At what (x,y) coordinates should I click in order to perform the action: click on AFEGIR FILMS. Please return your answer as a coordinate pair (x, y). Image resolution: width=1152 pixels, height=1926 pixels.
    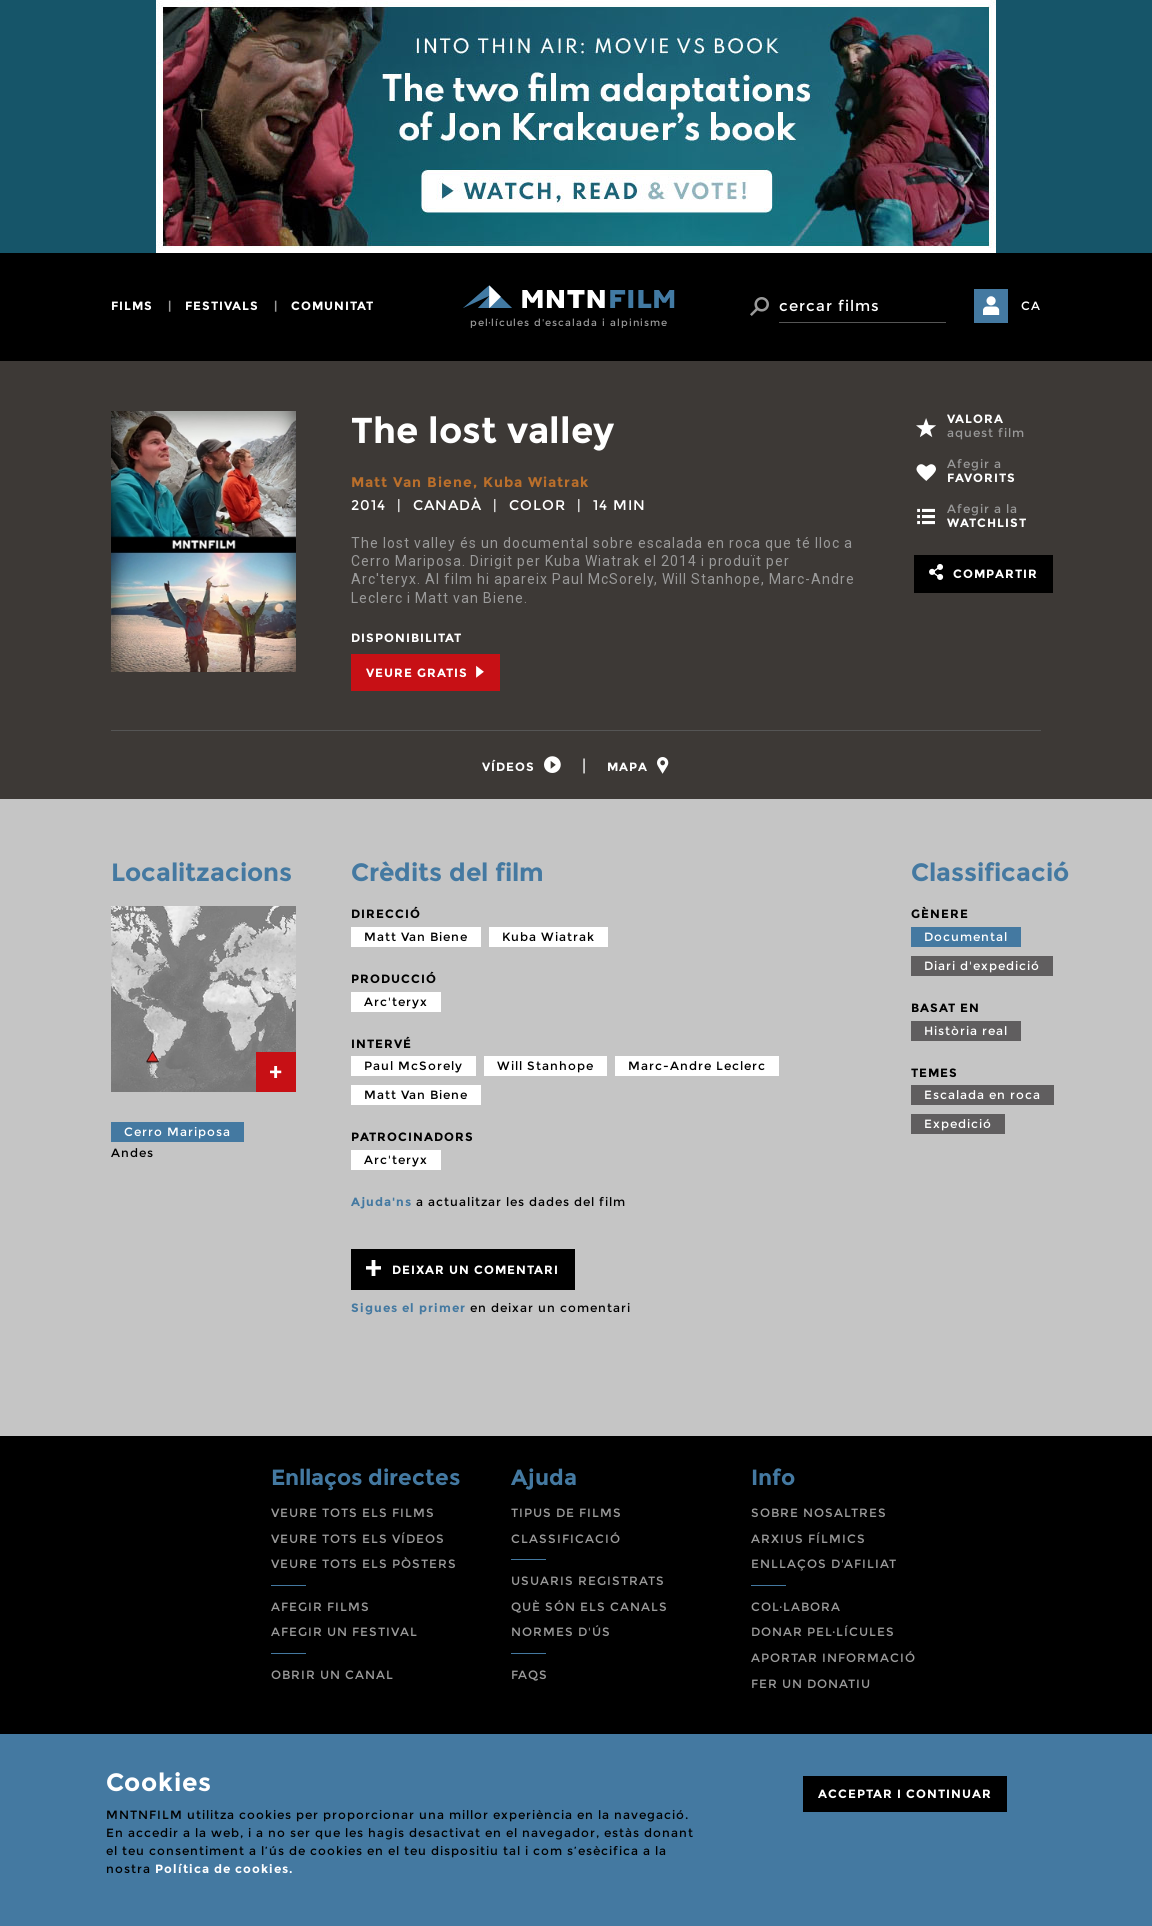
    Looking at the image, I should click on (320, 1606).